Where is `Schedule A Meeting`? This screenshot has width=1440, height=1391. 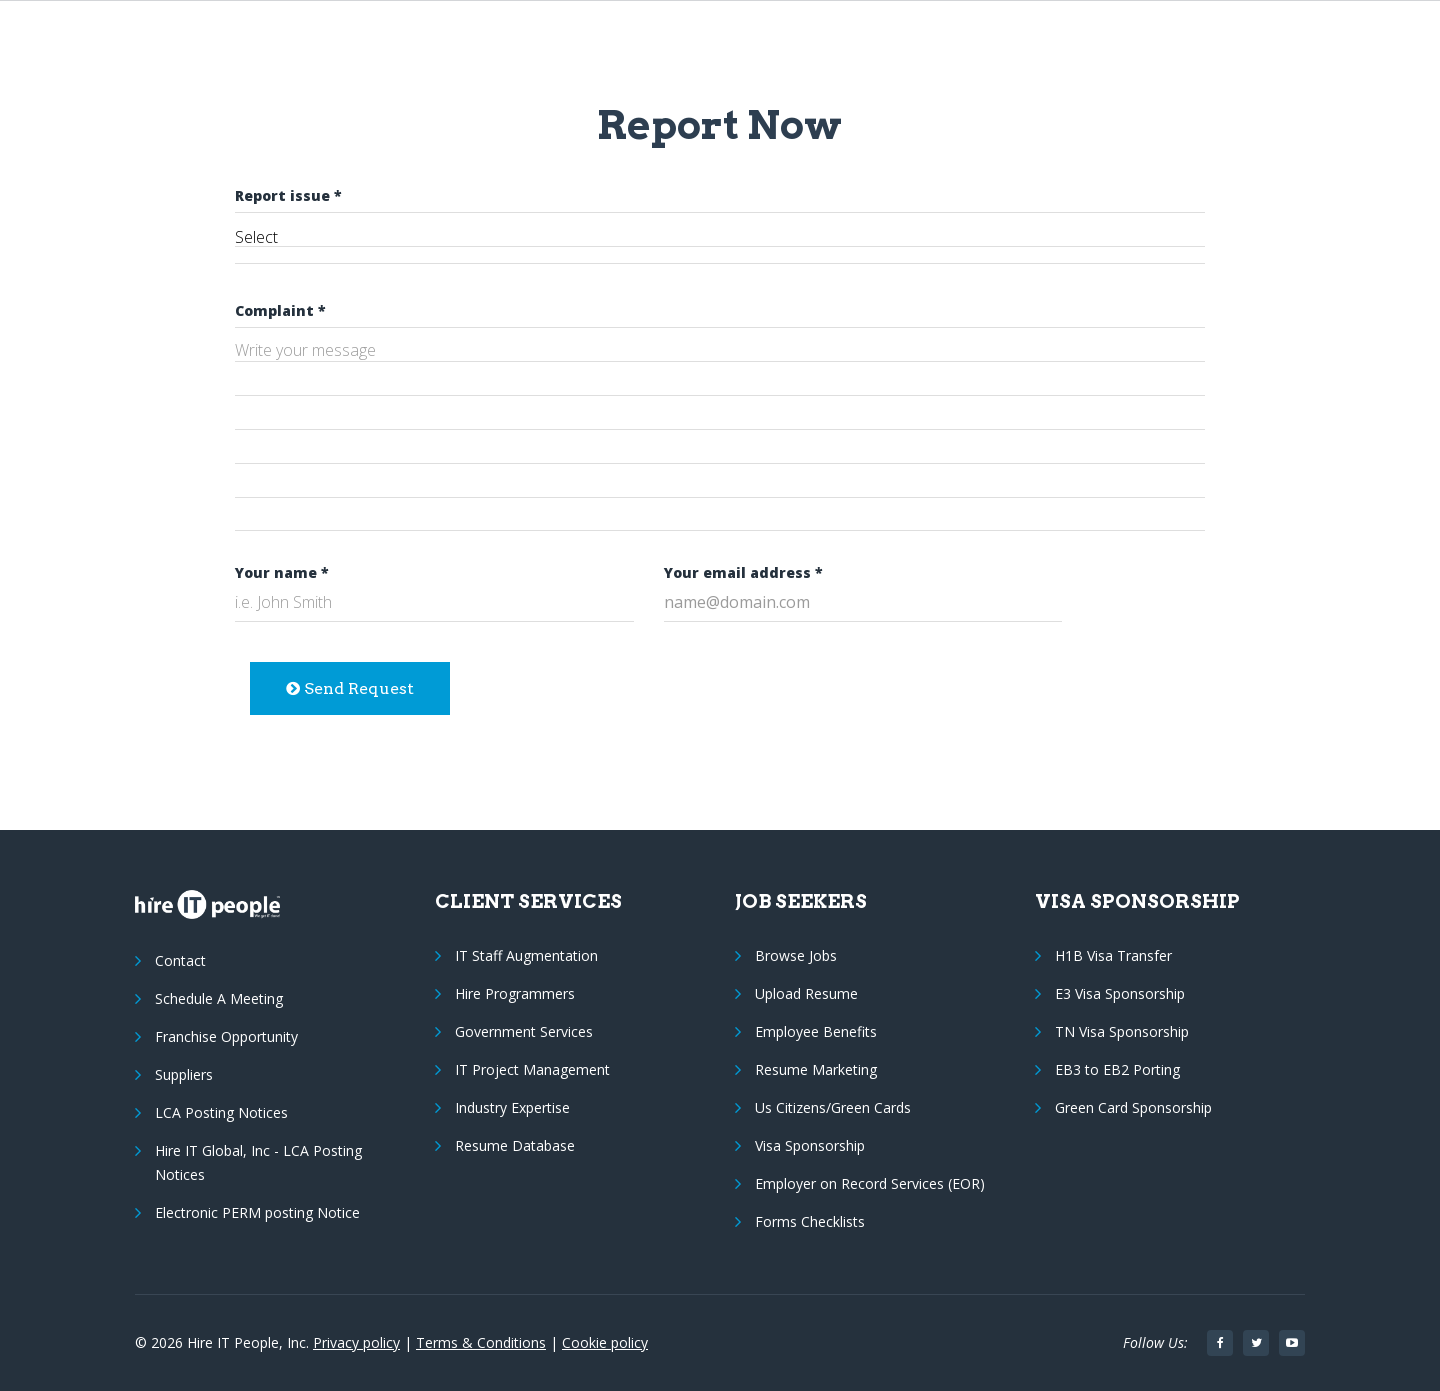 Schedule A Meeting is located at coordinates (219, 998).